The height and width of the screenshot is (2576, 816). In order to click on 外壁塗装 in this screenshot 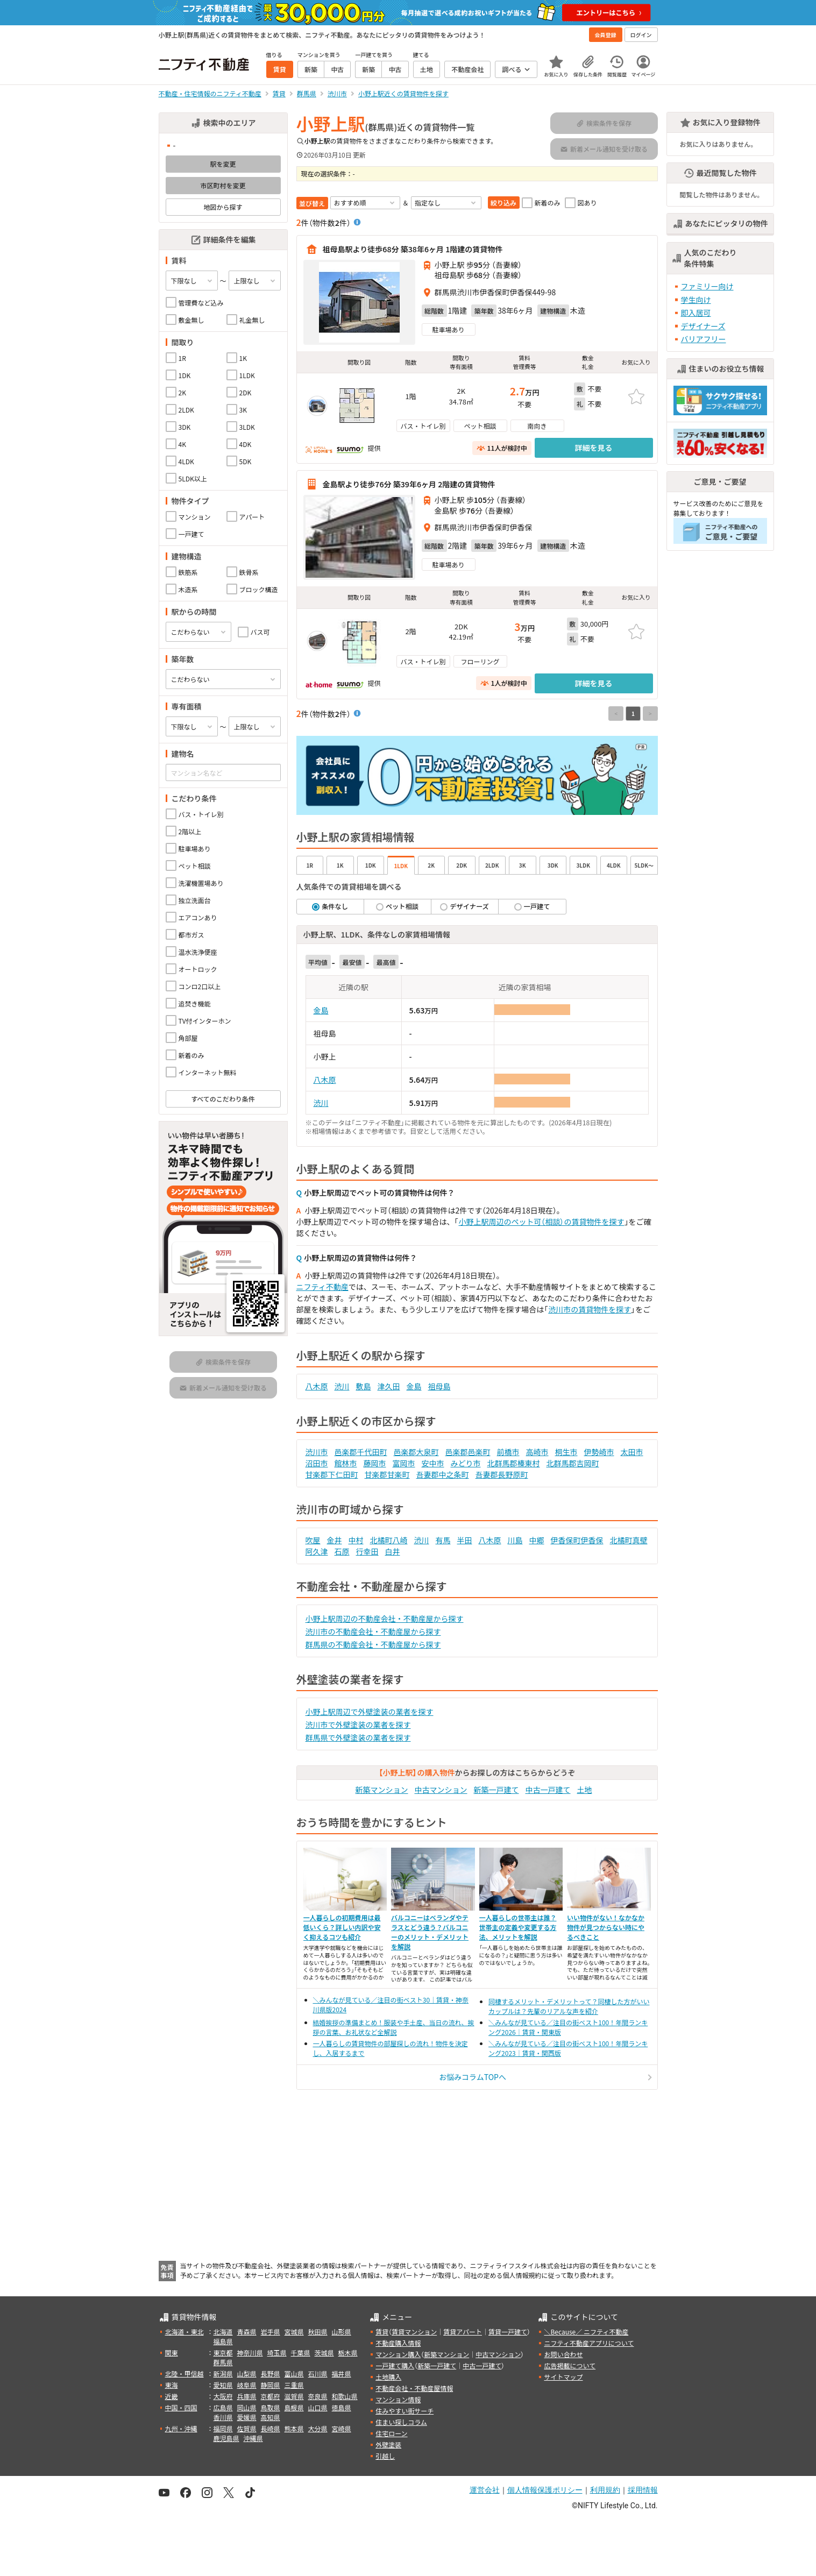, I will do `click(388, 2444)`.